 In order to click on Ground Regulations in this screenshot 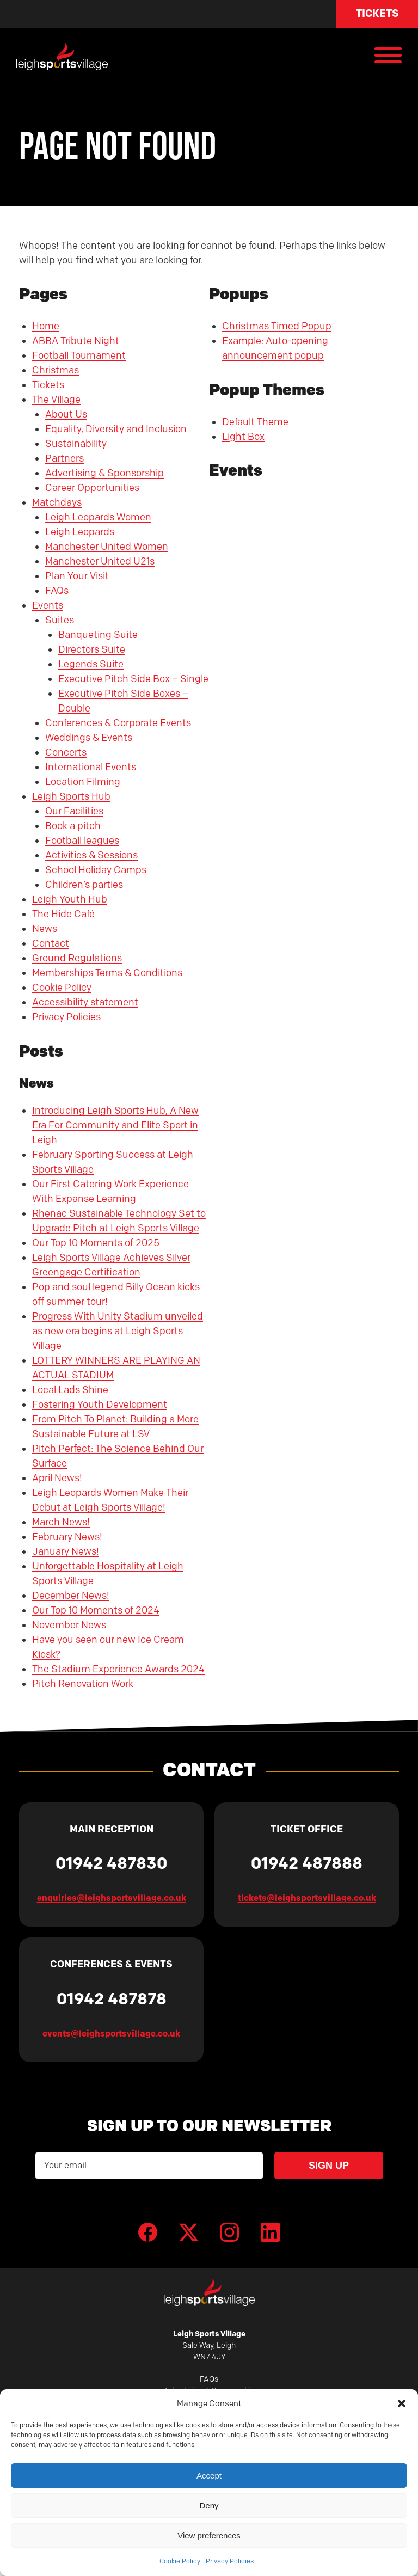, I will do `click(77, 958)`.